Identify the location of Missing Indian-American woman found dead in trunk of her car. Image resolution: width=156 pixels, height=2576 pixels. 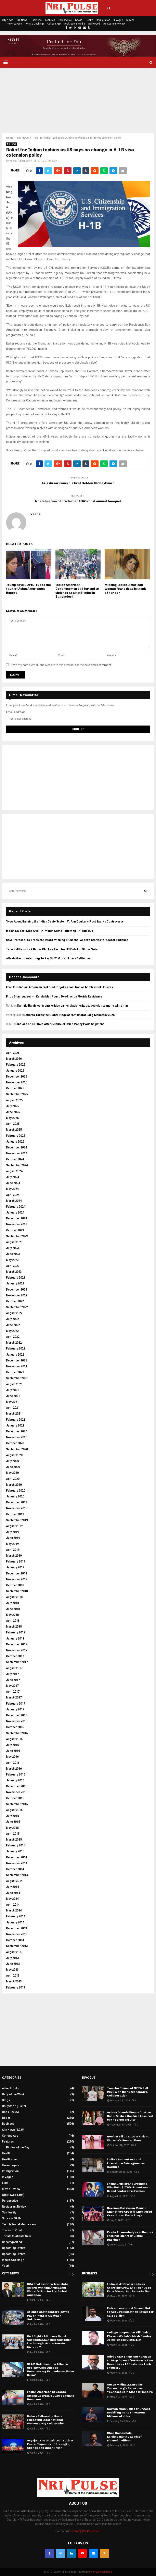
(125, 589).